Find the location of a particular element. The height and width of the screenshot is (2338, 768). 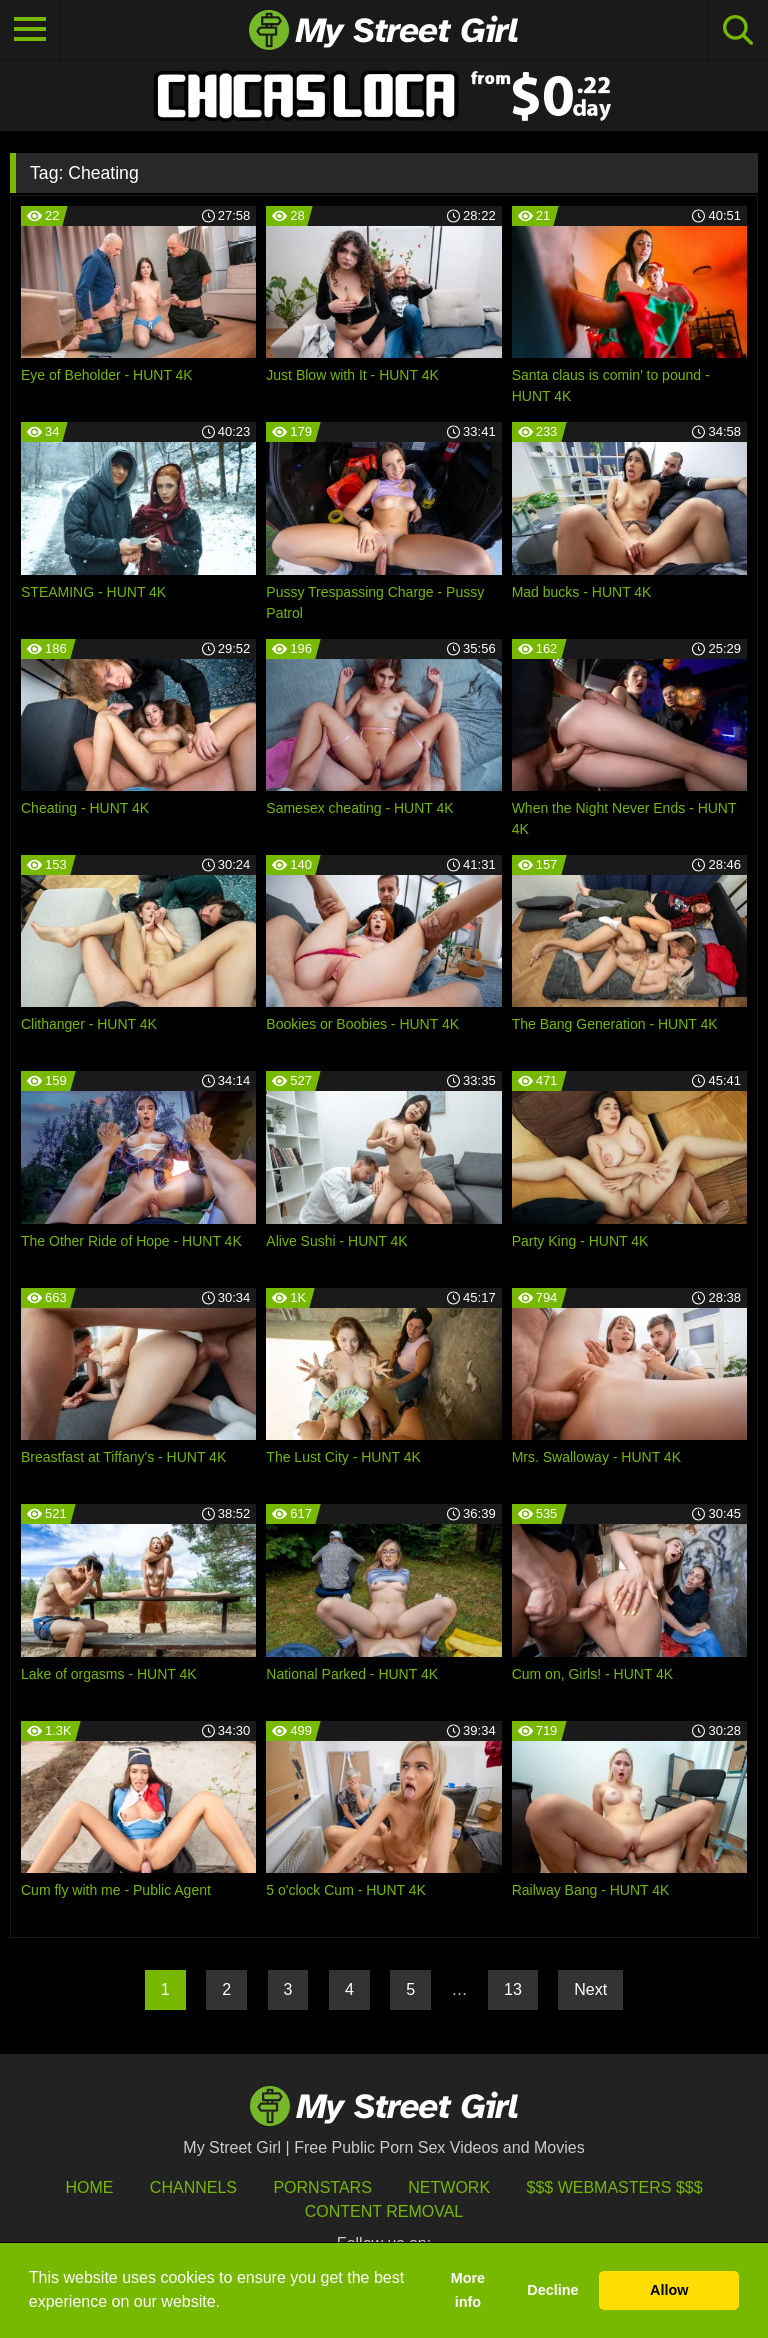

Decline [button] is located at coordinates (552, 2290).